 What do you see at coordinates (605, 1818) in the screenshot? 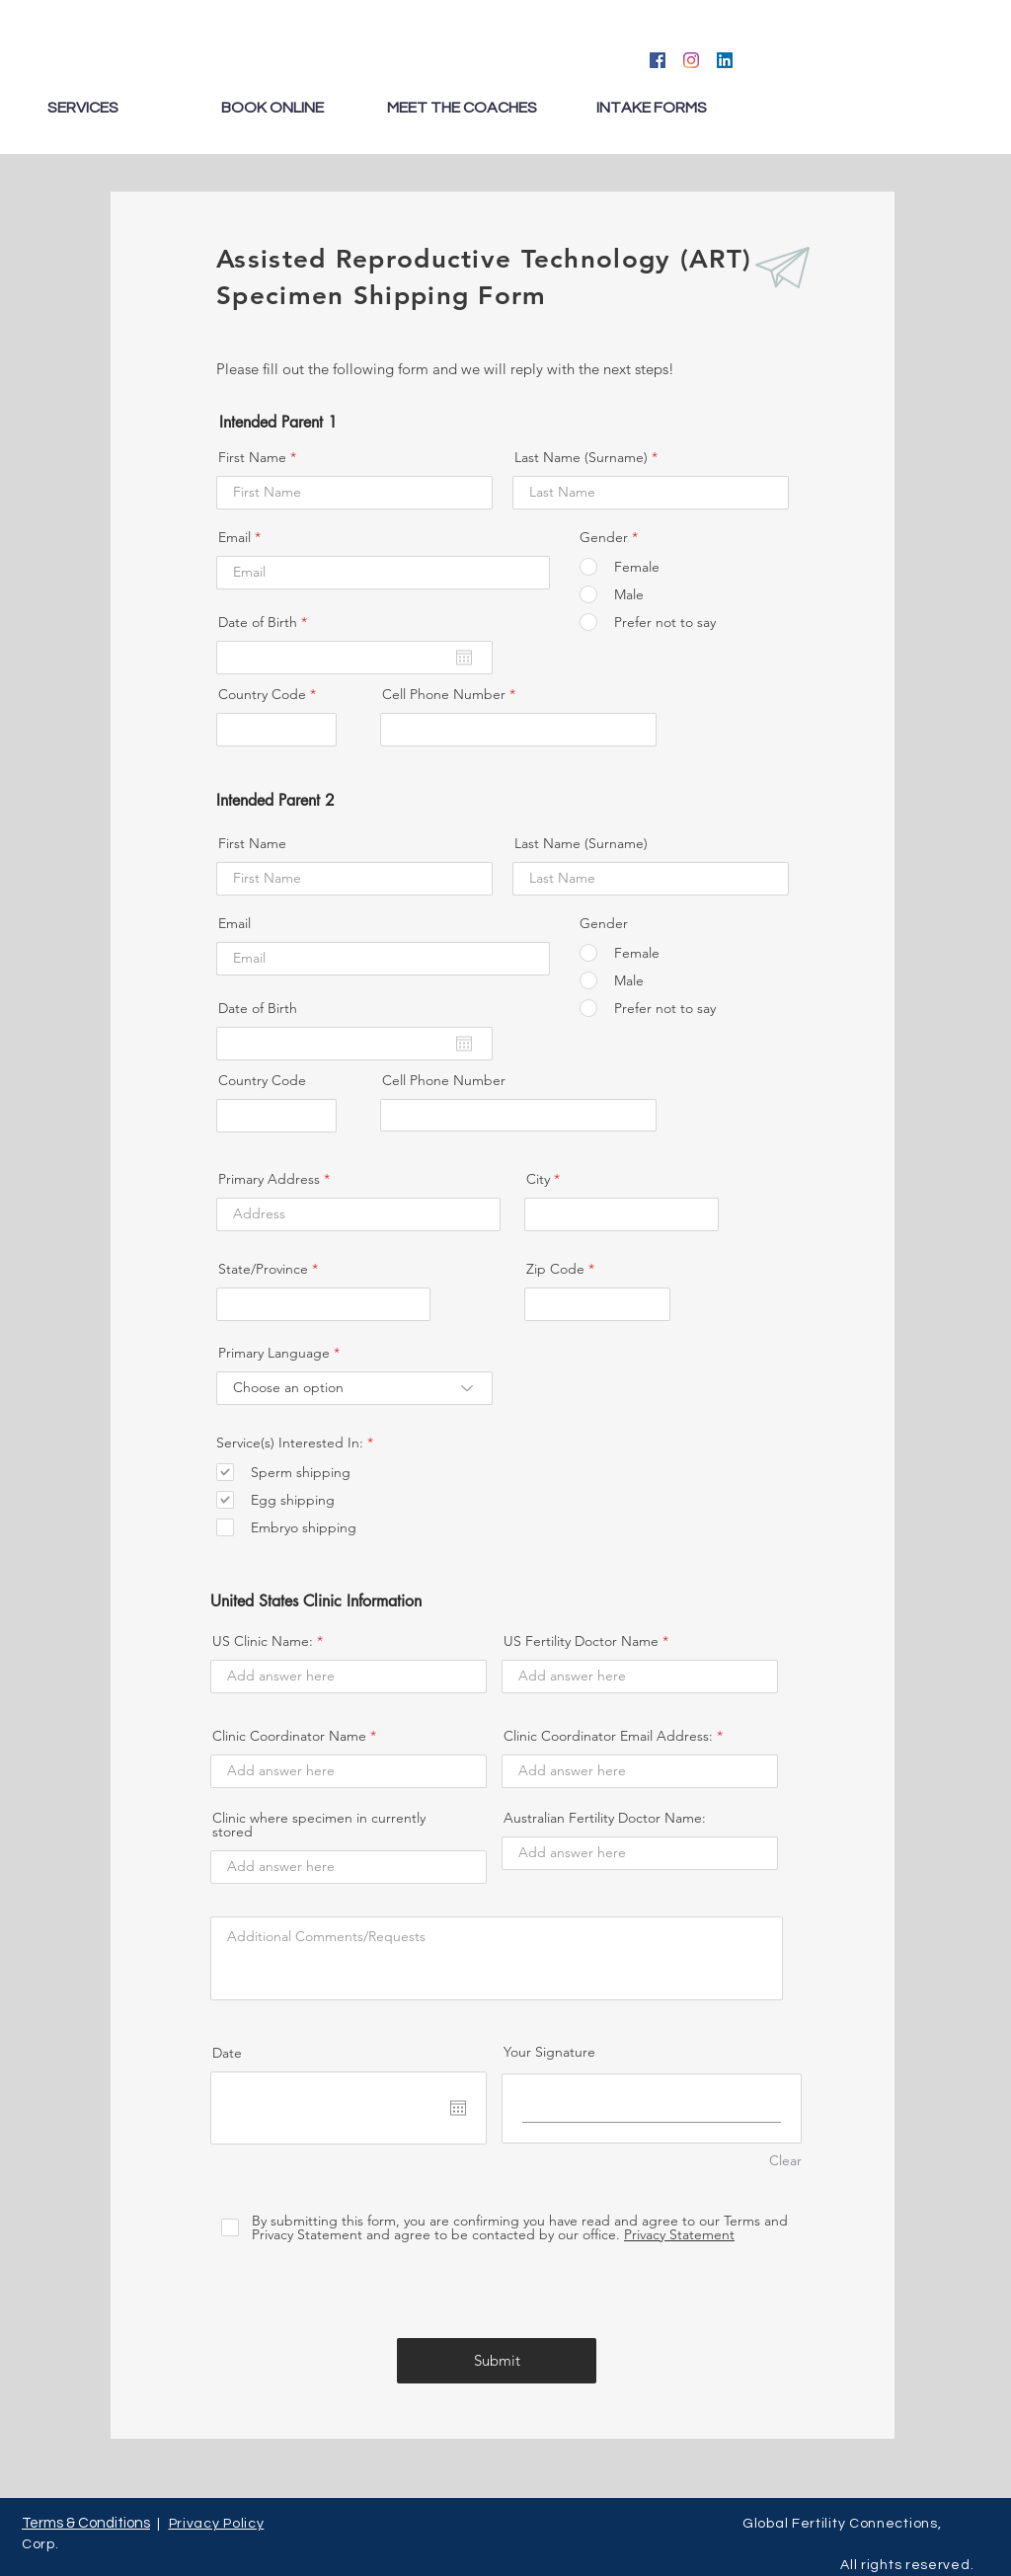
I see `Australian Fertility Doctor Name:` at bounding box center [605, 1818].